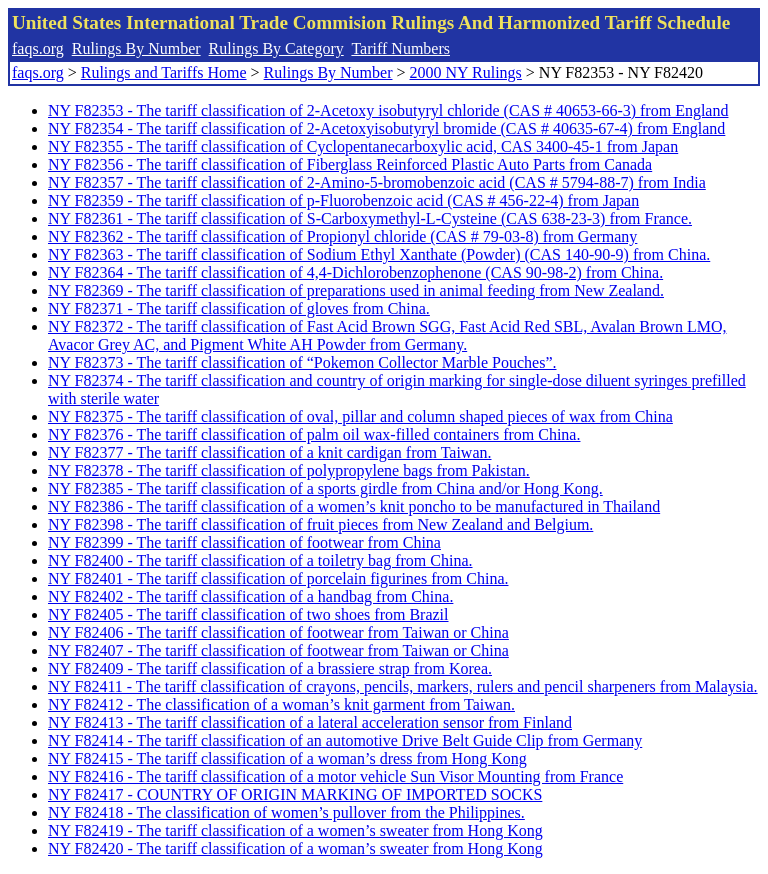  I want to click on NY F82412 - The classification of a woman’s knit garment from Taiwan., so click(281, 704).